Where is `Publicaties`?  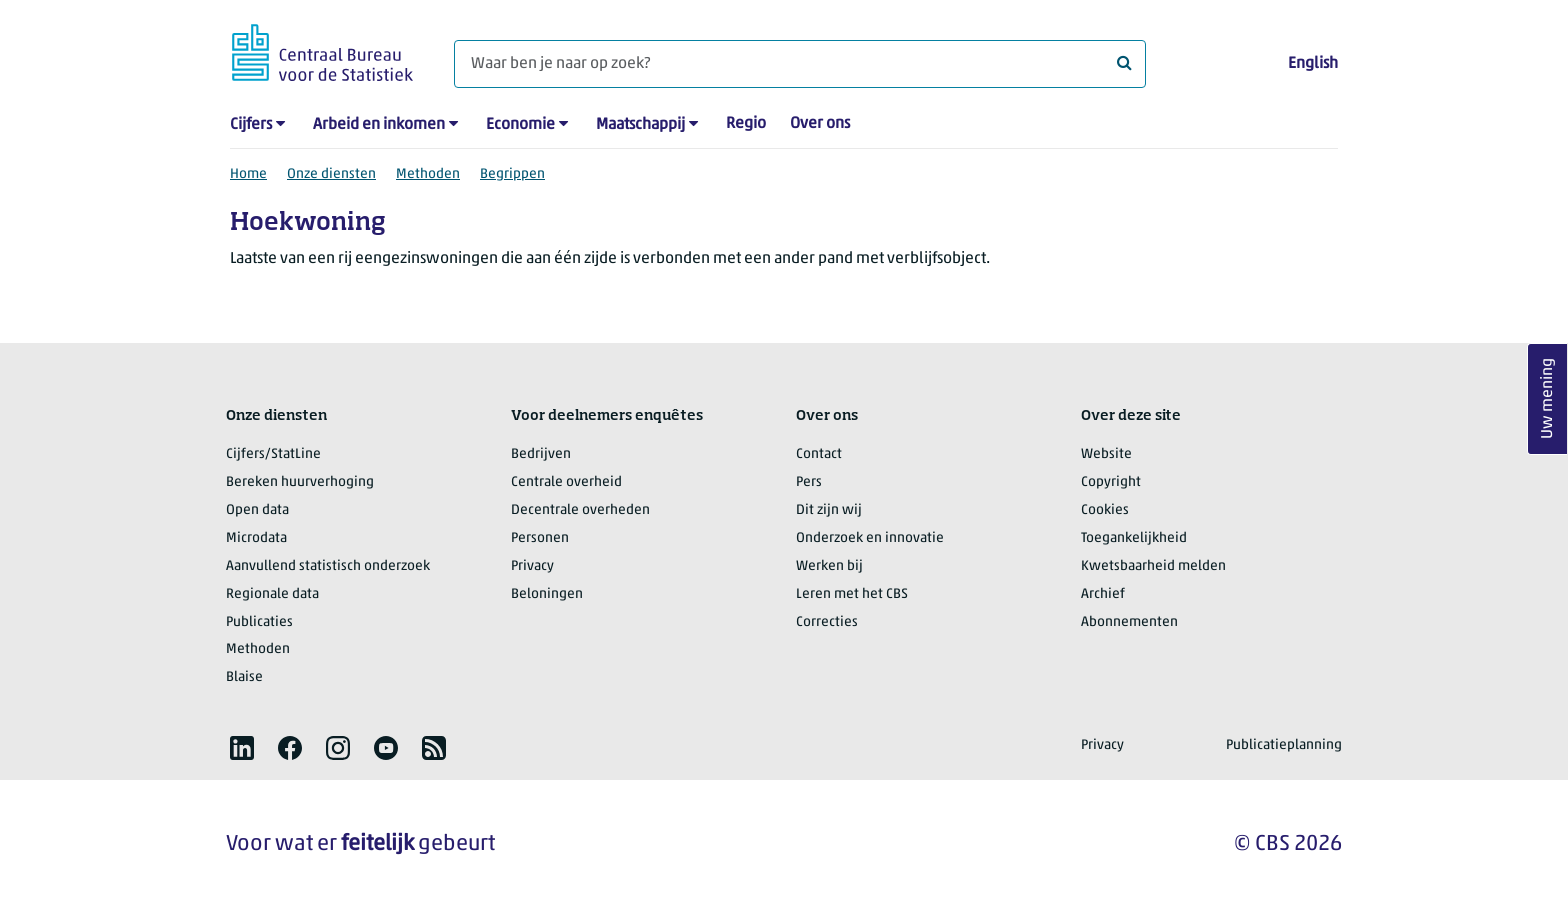 Publicaties is located at coordinates (259, 622).